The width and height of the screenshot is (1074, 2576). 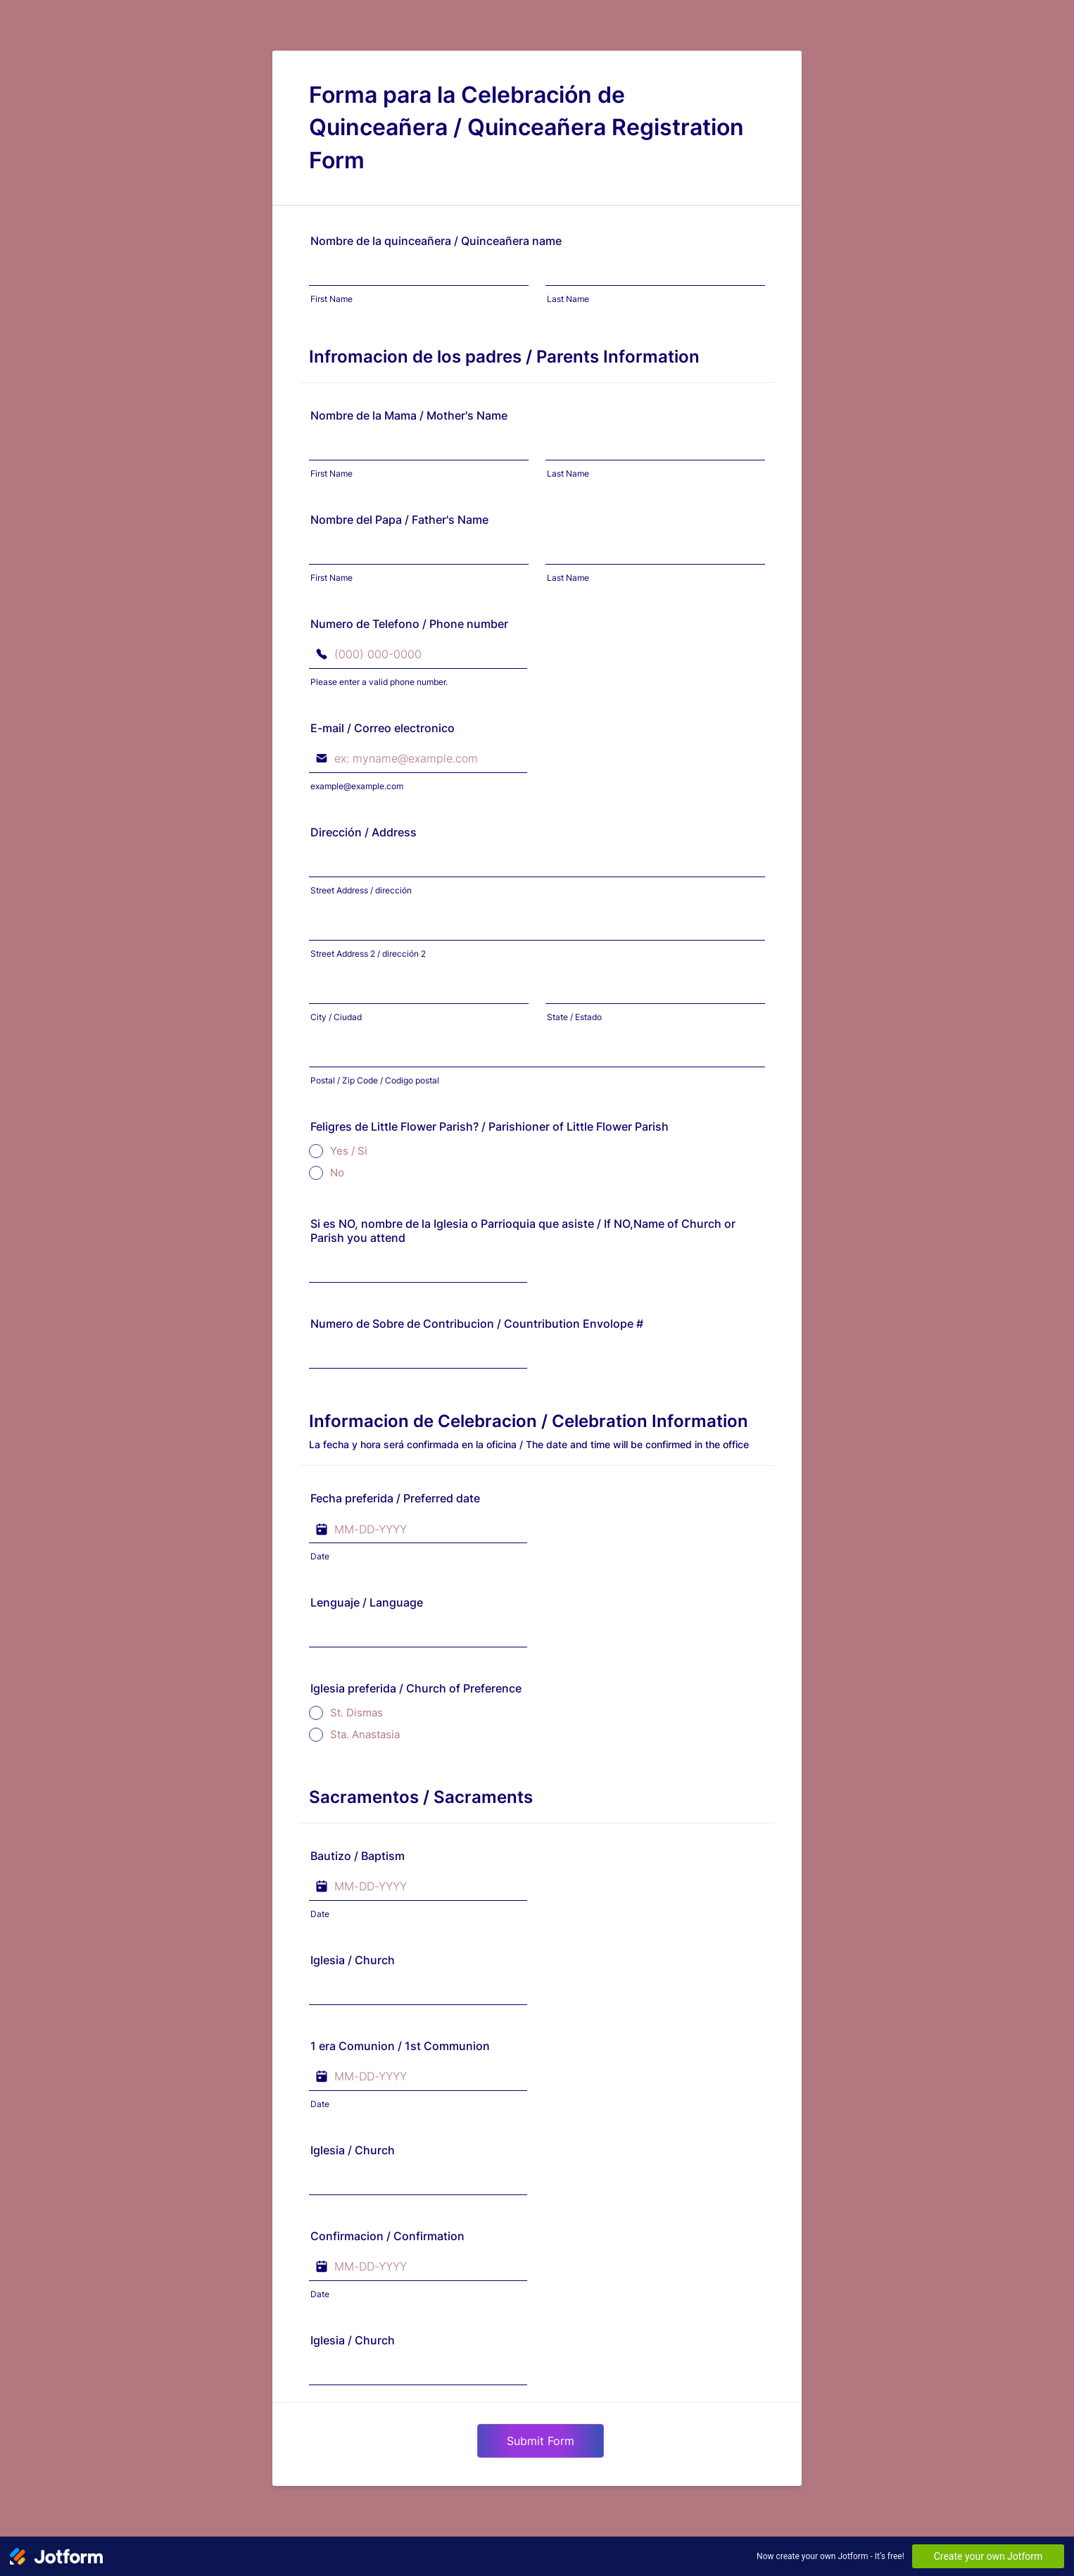 What do you see at coordinates (574, 1017) in the screenshot?
I see `State / Estado` at bounding box center [574, 1017].